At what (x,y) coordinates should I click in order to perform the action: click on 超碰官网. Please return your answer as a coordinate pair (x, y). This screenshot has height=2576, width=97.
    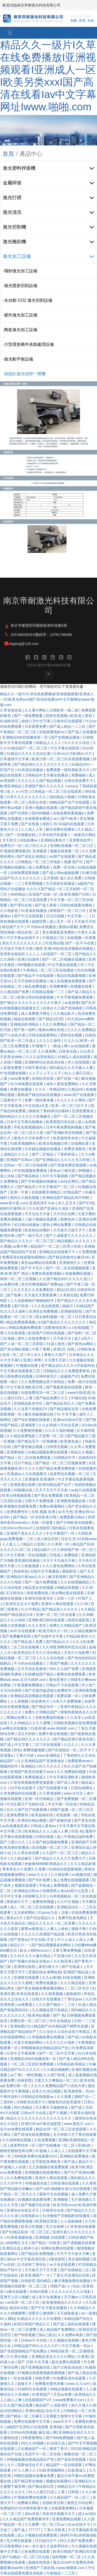
    Looking at the image, I should click on (39, 921).